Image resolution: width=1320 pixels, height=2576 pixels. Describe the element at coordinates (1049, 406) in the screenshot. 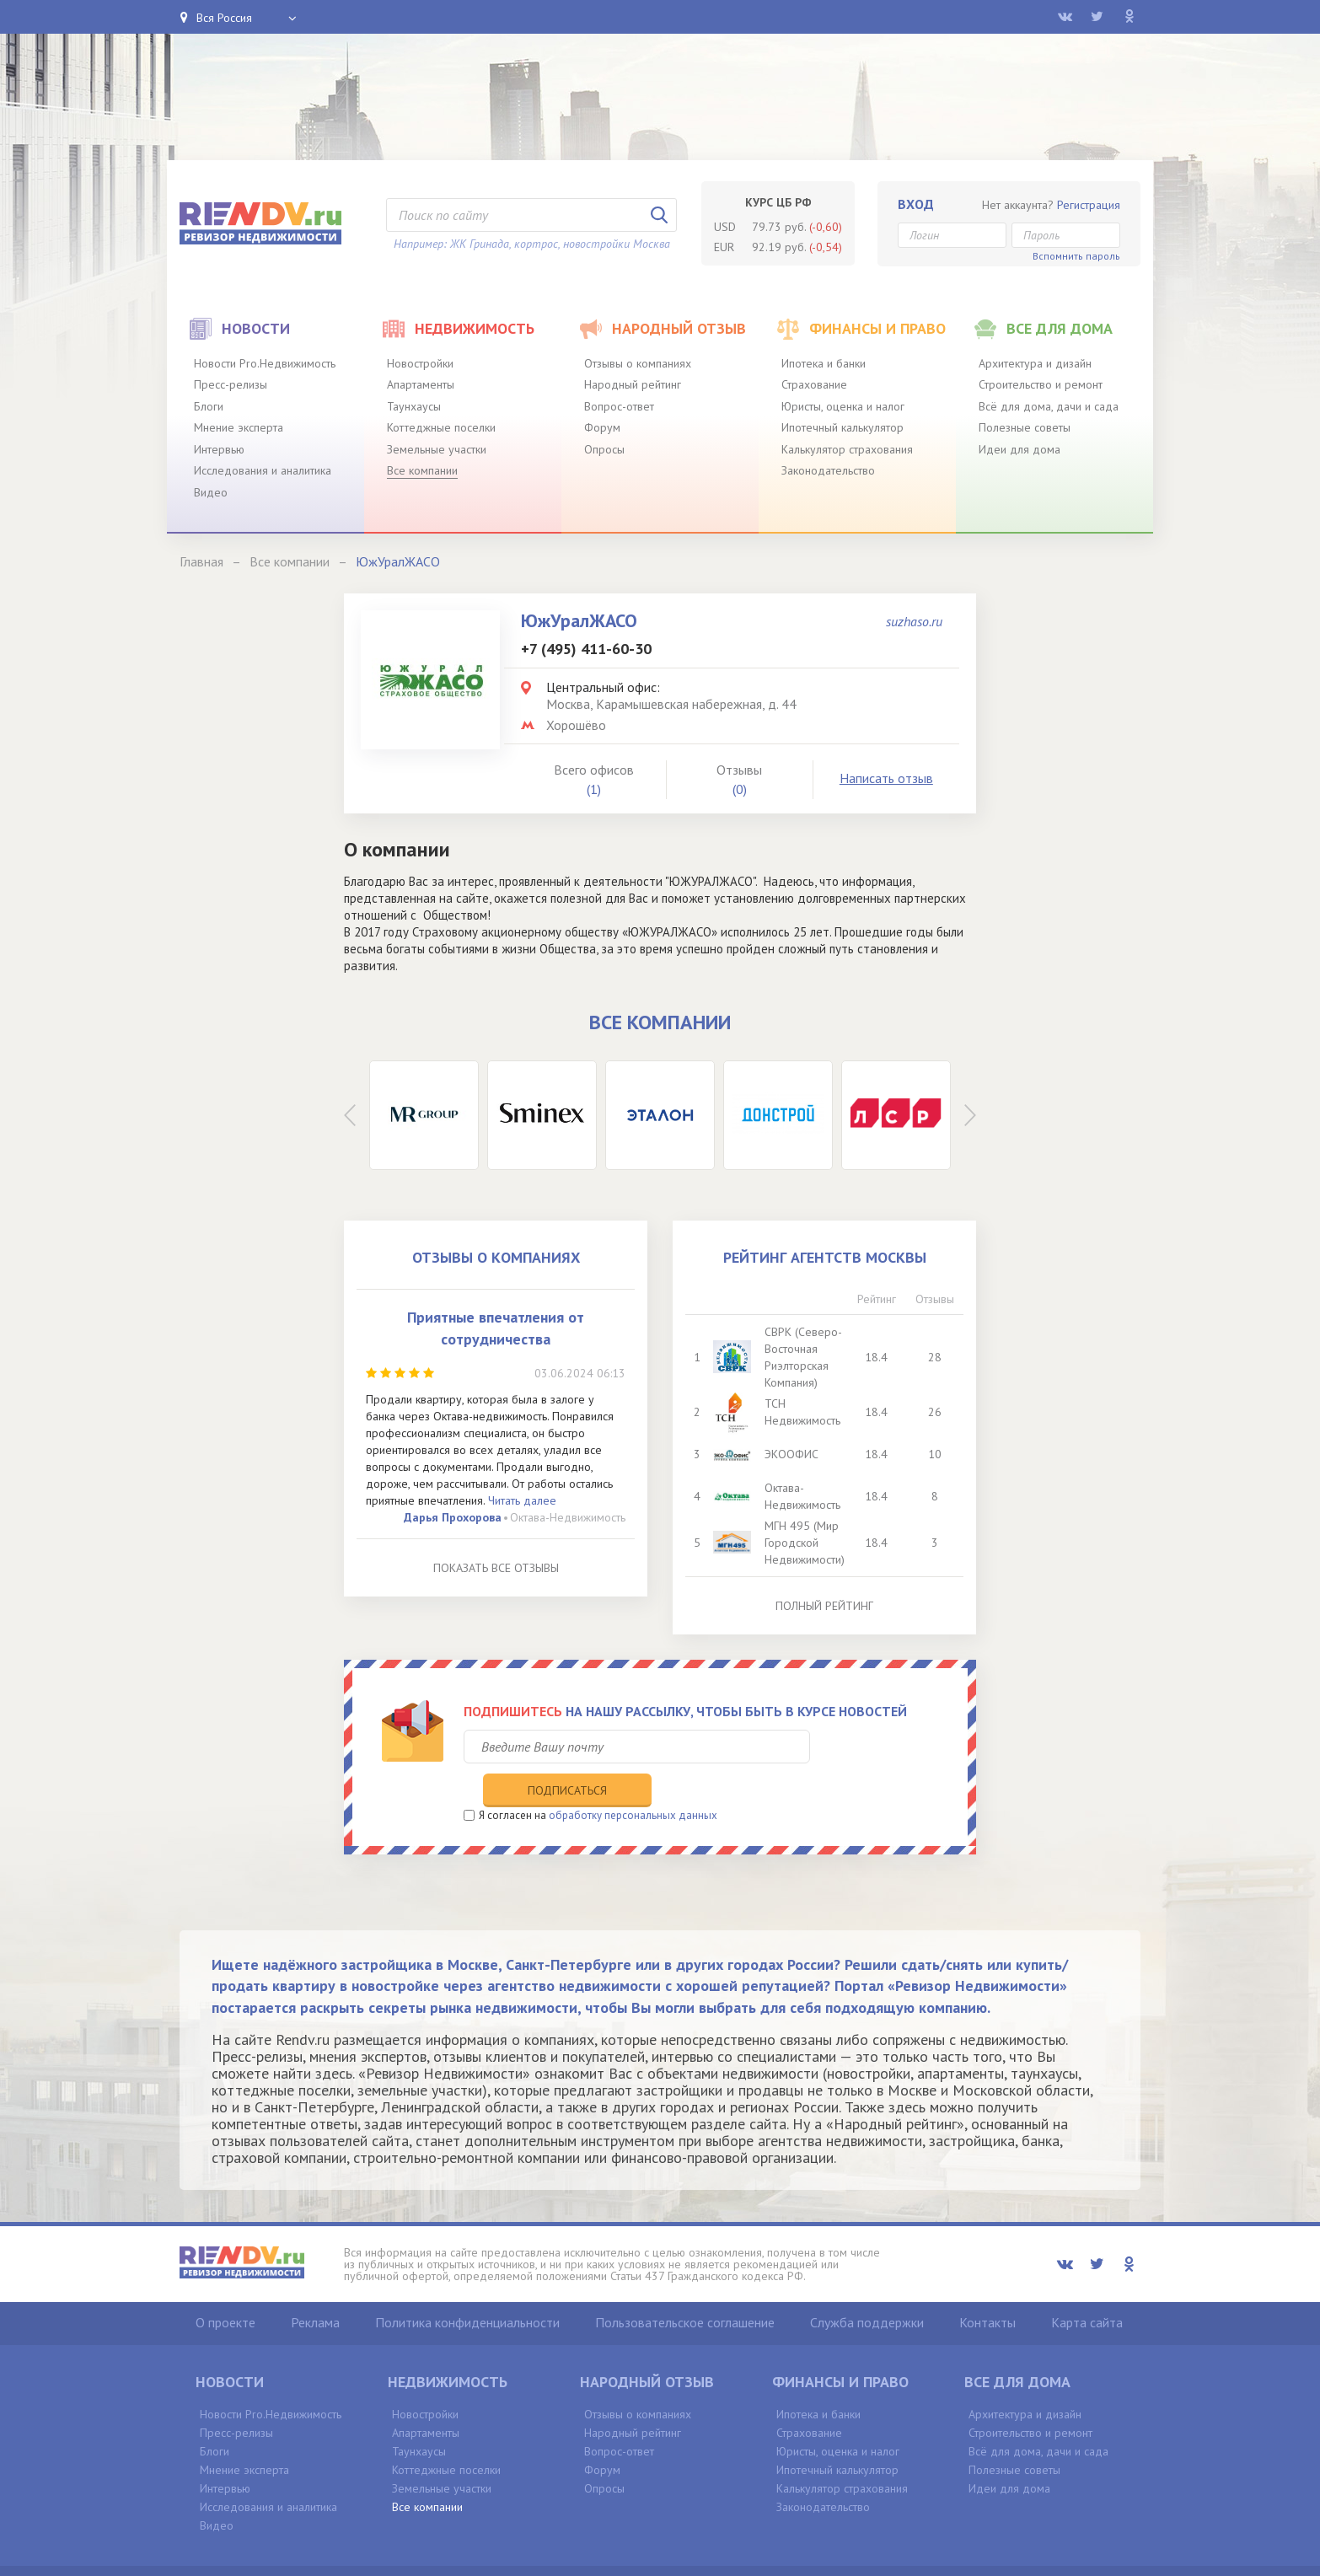

I see `Всё для дома, дачи и сада` at that location.